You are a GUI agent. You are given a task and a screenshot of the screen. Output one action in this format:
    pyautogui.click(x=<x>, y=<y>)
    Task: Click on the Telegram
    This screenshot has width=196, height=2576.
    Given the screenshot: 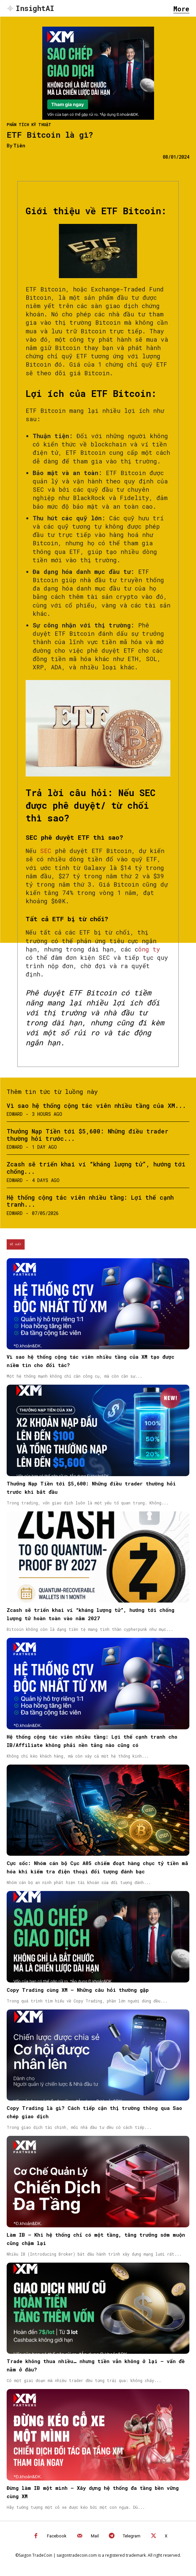 What is the action you would take?
    pyautogui.click(x=131, y=2535)
    